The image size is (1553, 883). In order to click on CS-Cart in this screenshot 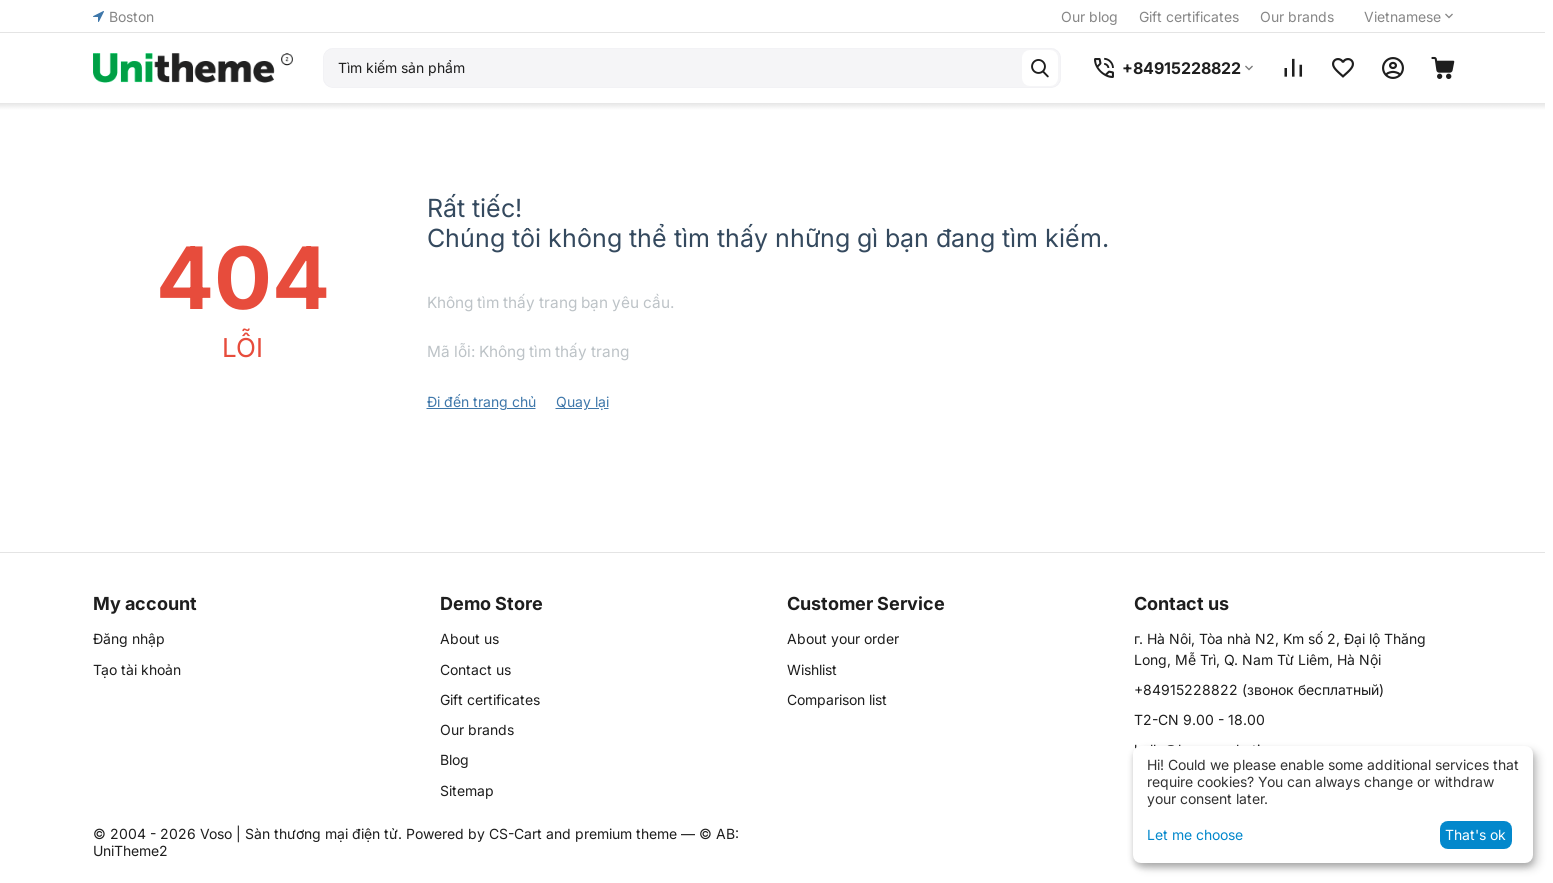, I will do `click(515, 833)`.